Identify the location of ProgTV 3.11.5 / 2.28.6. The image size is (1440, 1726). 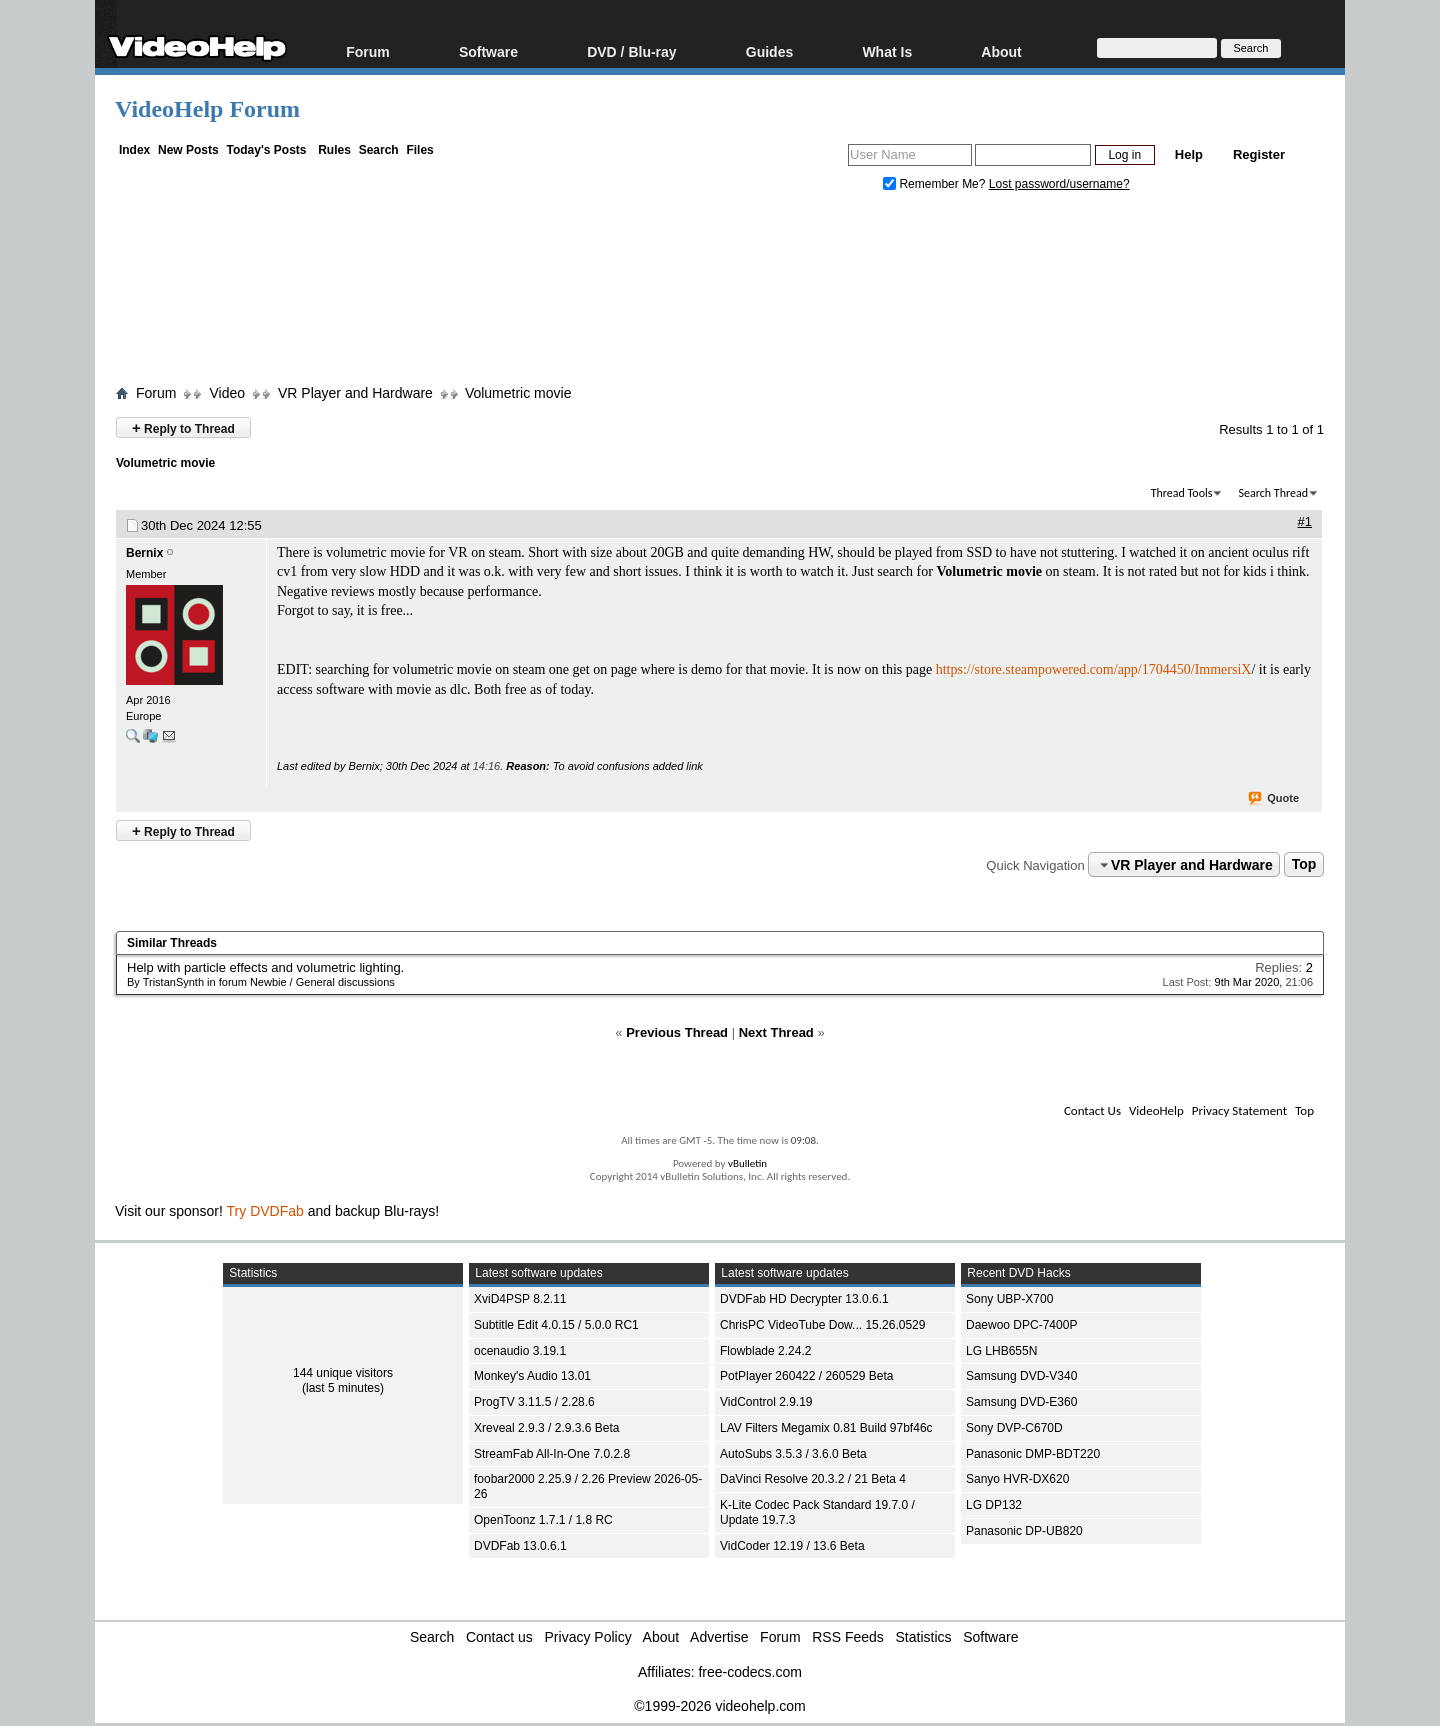
(534, 1402).